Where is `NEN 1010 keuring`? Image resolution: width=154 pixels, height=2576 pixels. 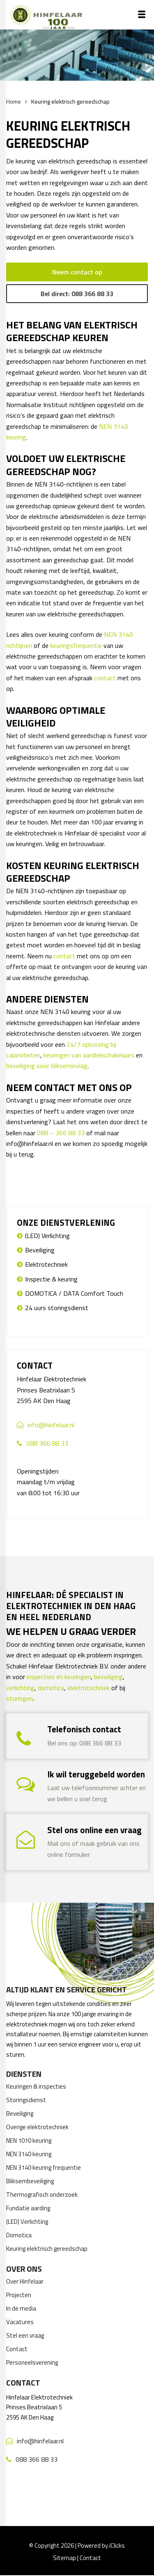
NEN 1010 keuring is located at coordinates (28, 2140).